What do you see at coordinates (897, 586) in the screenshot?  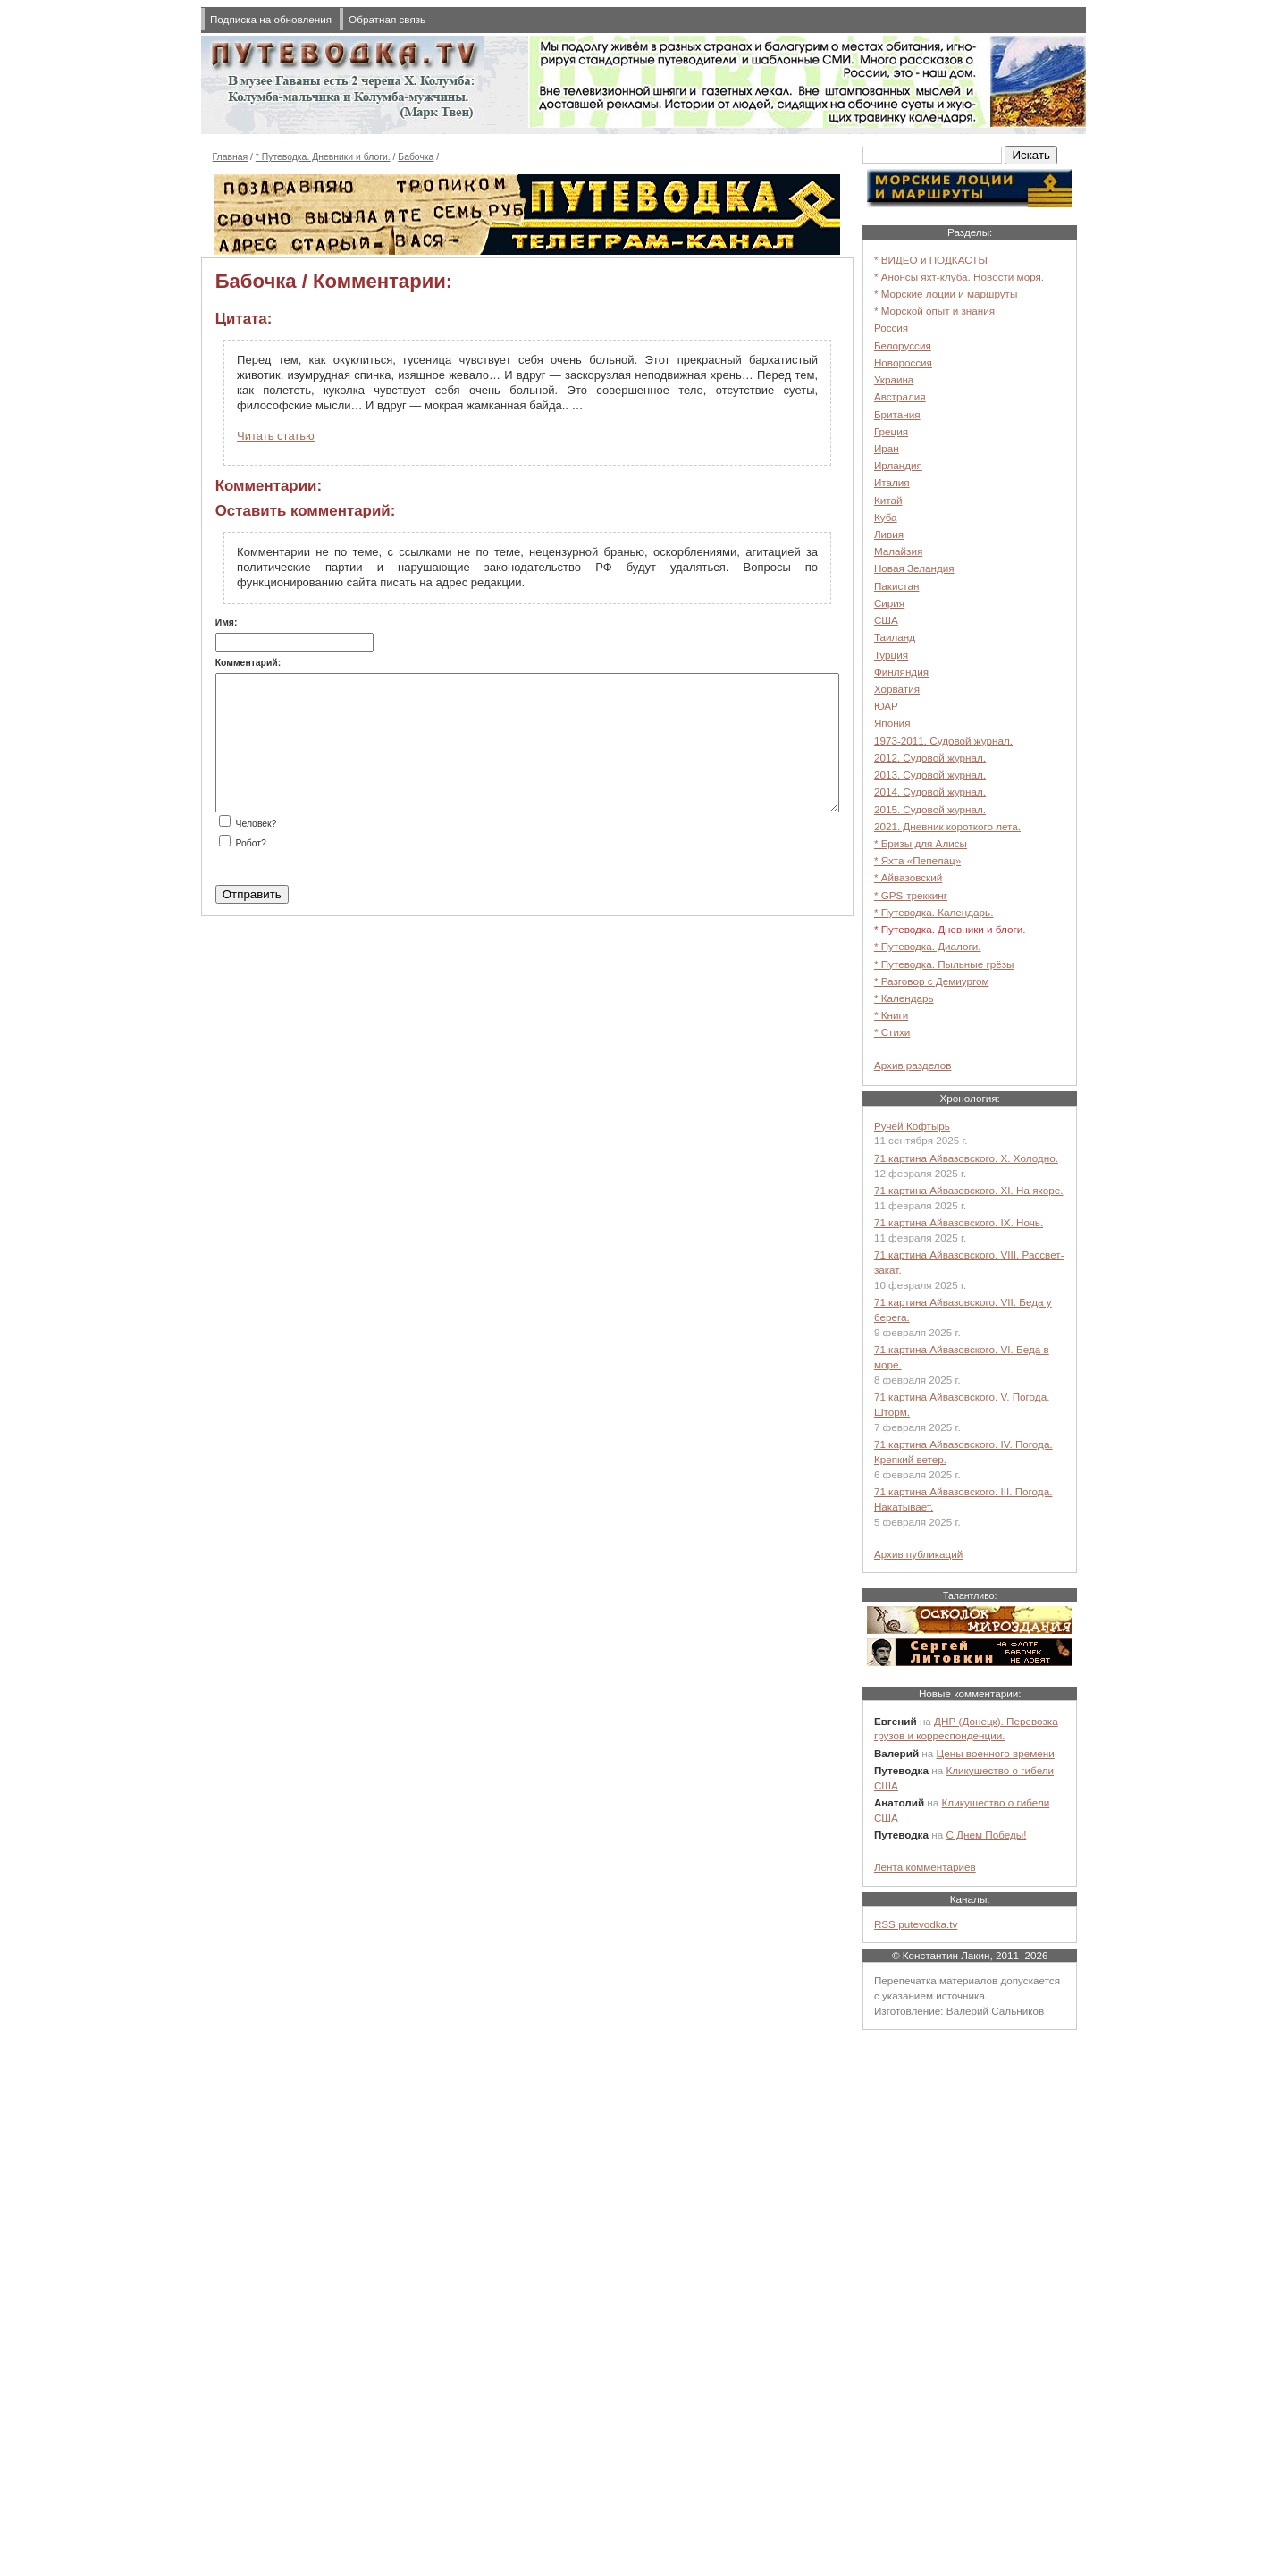 I see `Пакистан` at bounding box center [897, 586].